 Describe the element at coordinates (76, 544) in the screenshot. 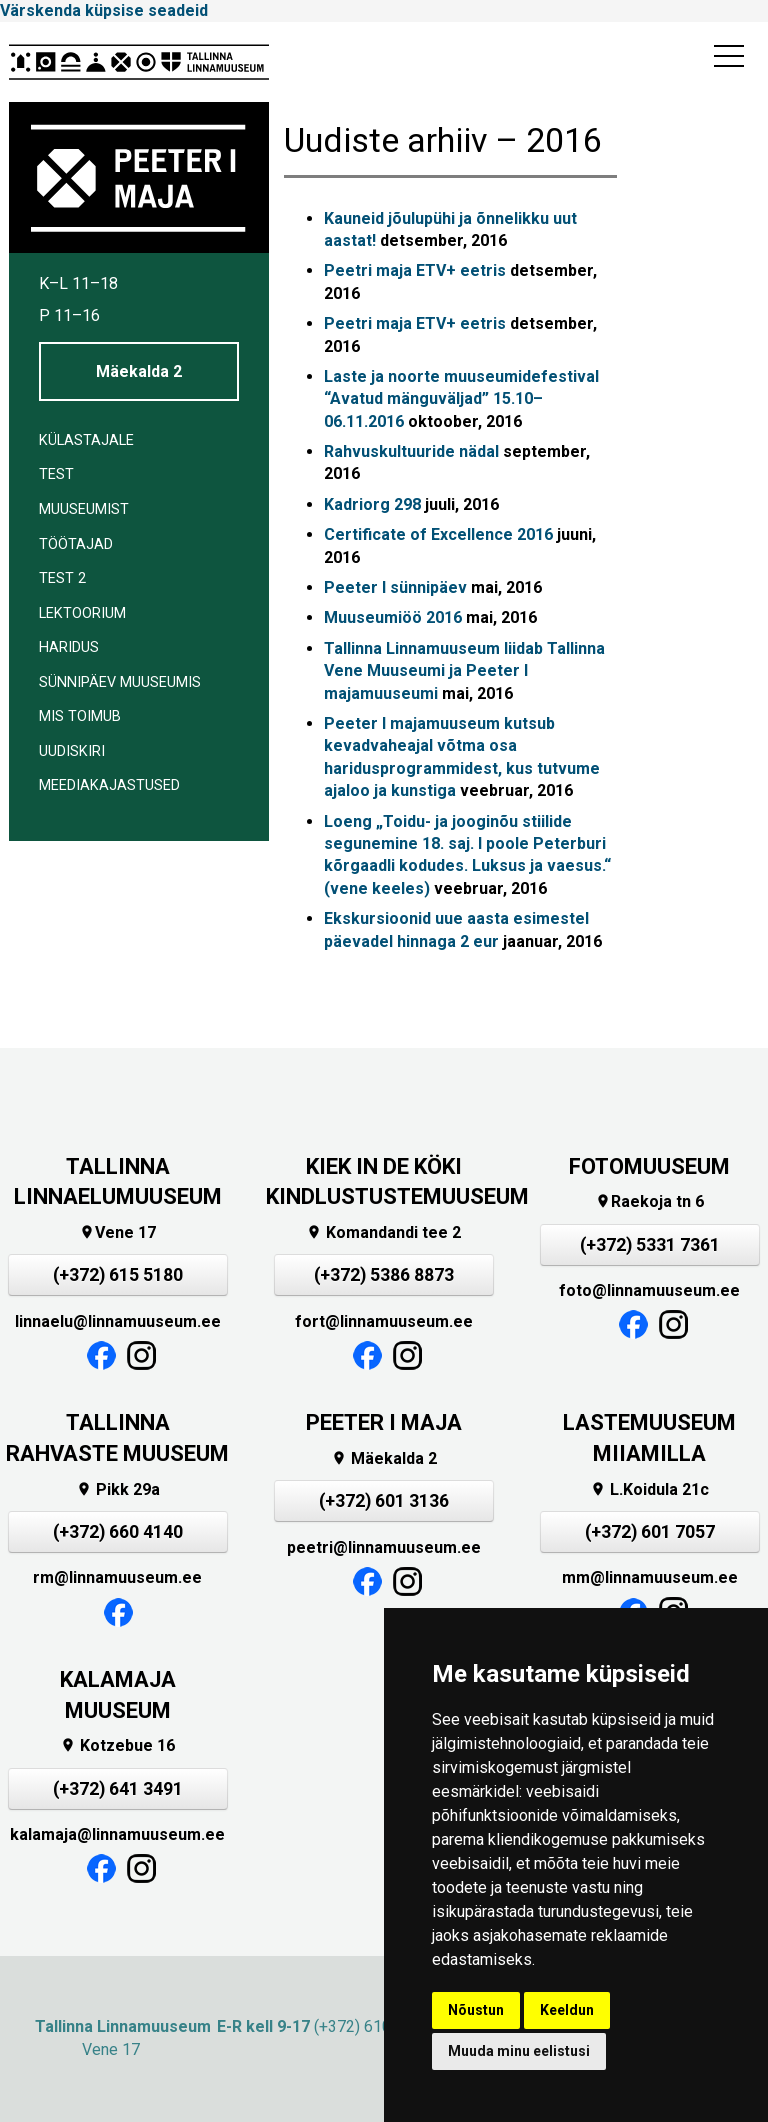

I see `Töötajad` at that location.